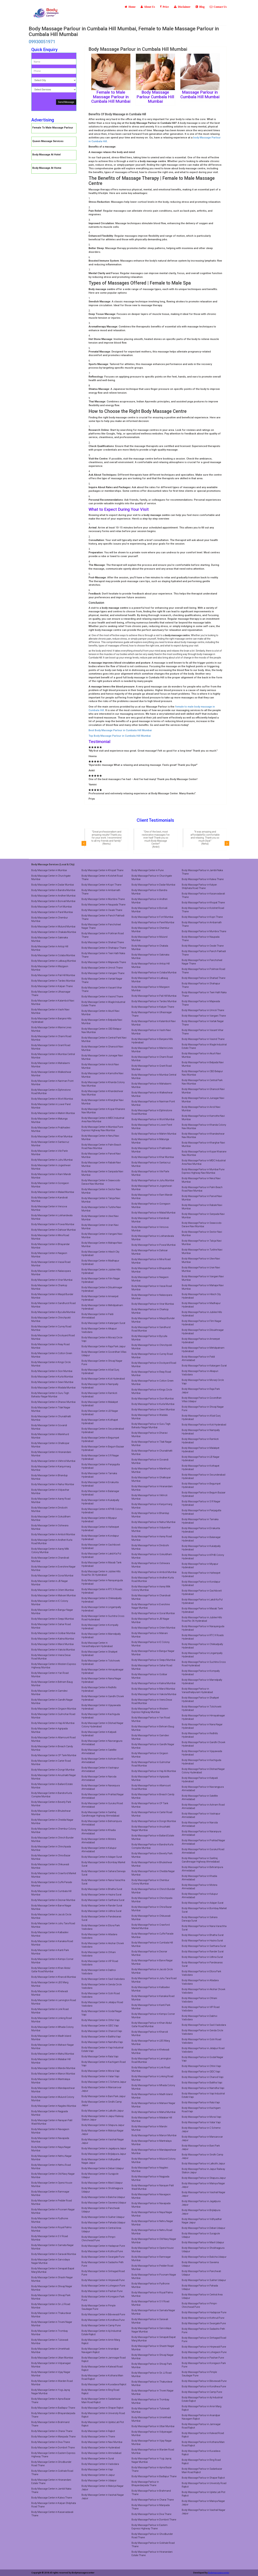 Image resolution: width=258 pixels, height=2576 pixels. Describe the element at coordinates (203, 2242) in the screenshot. I see `Body Massage Parlour in Mavli Udaipur` at that location.